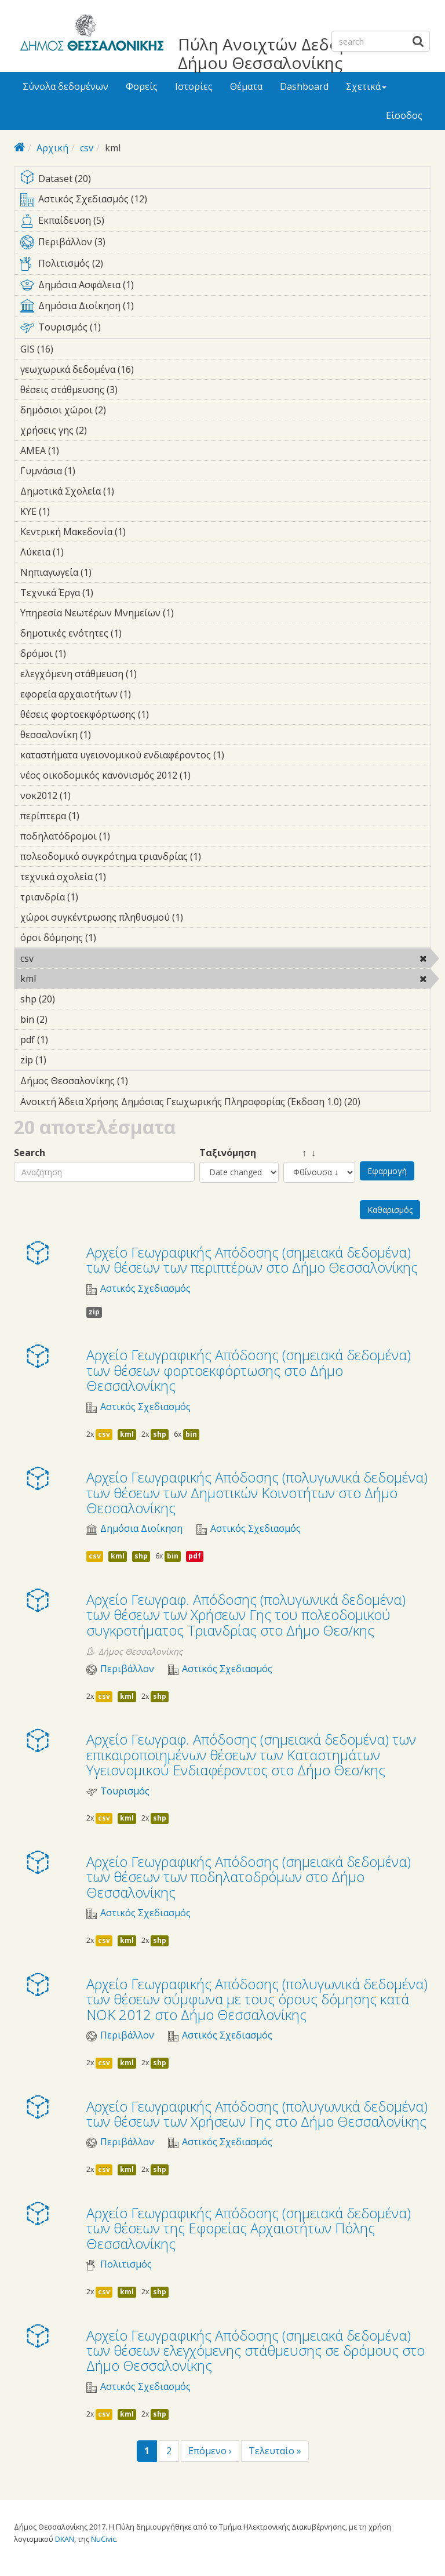  I want to click on Τουρισμός, so click(124, 1791).